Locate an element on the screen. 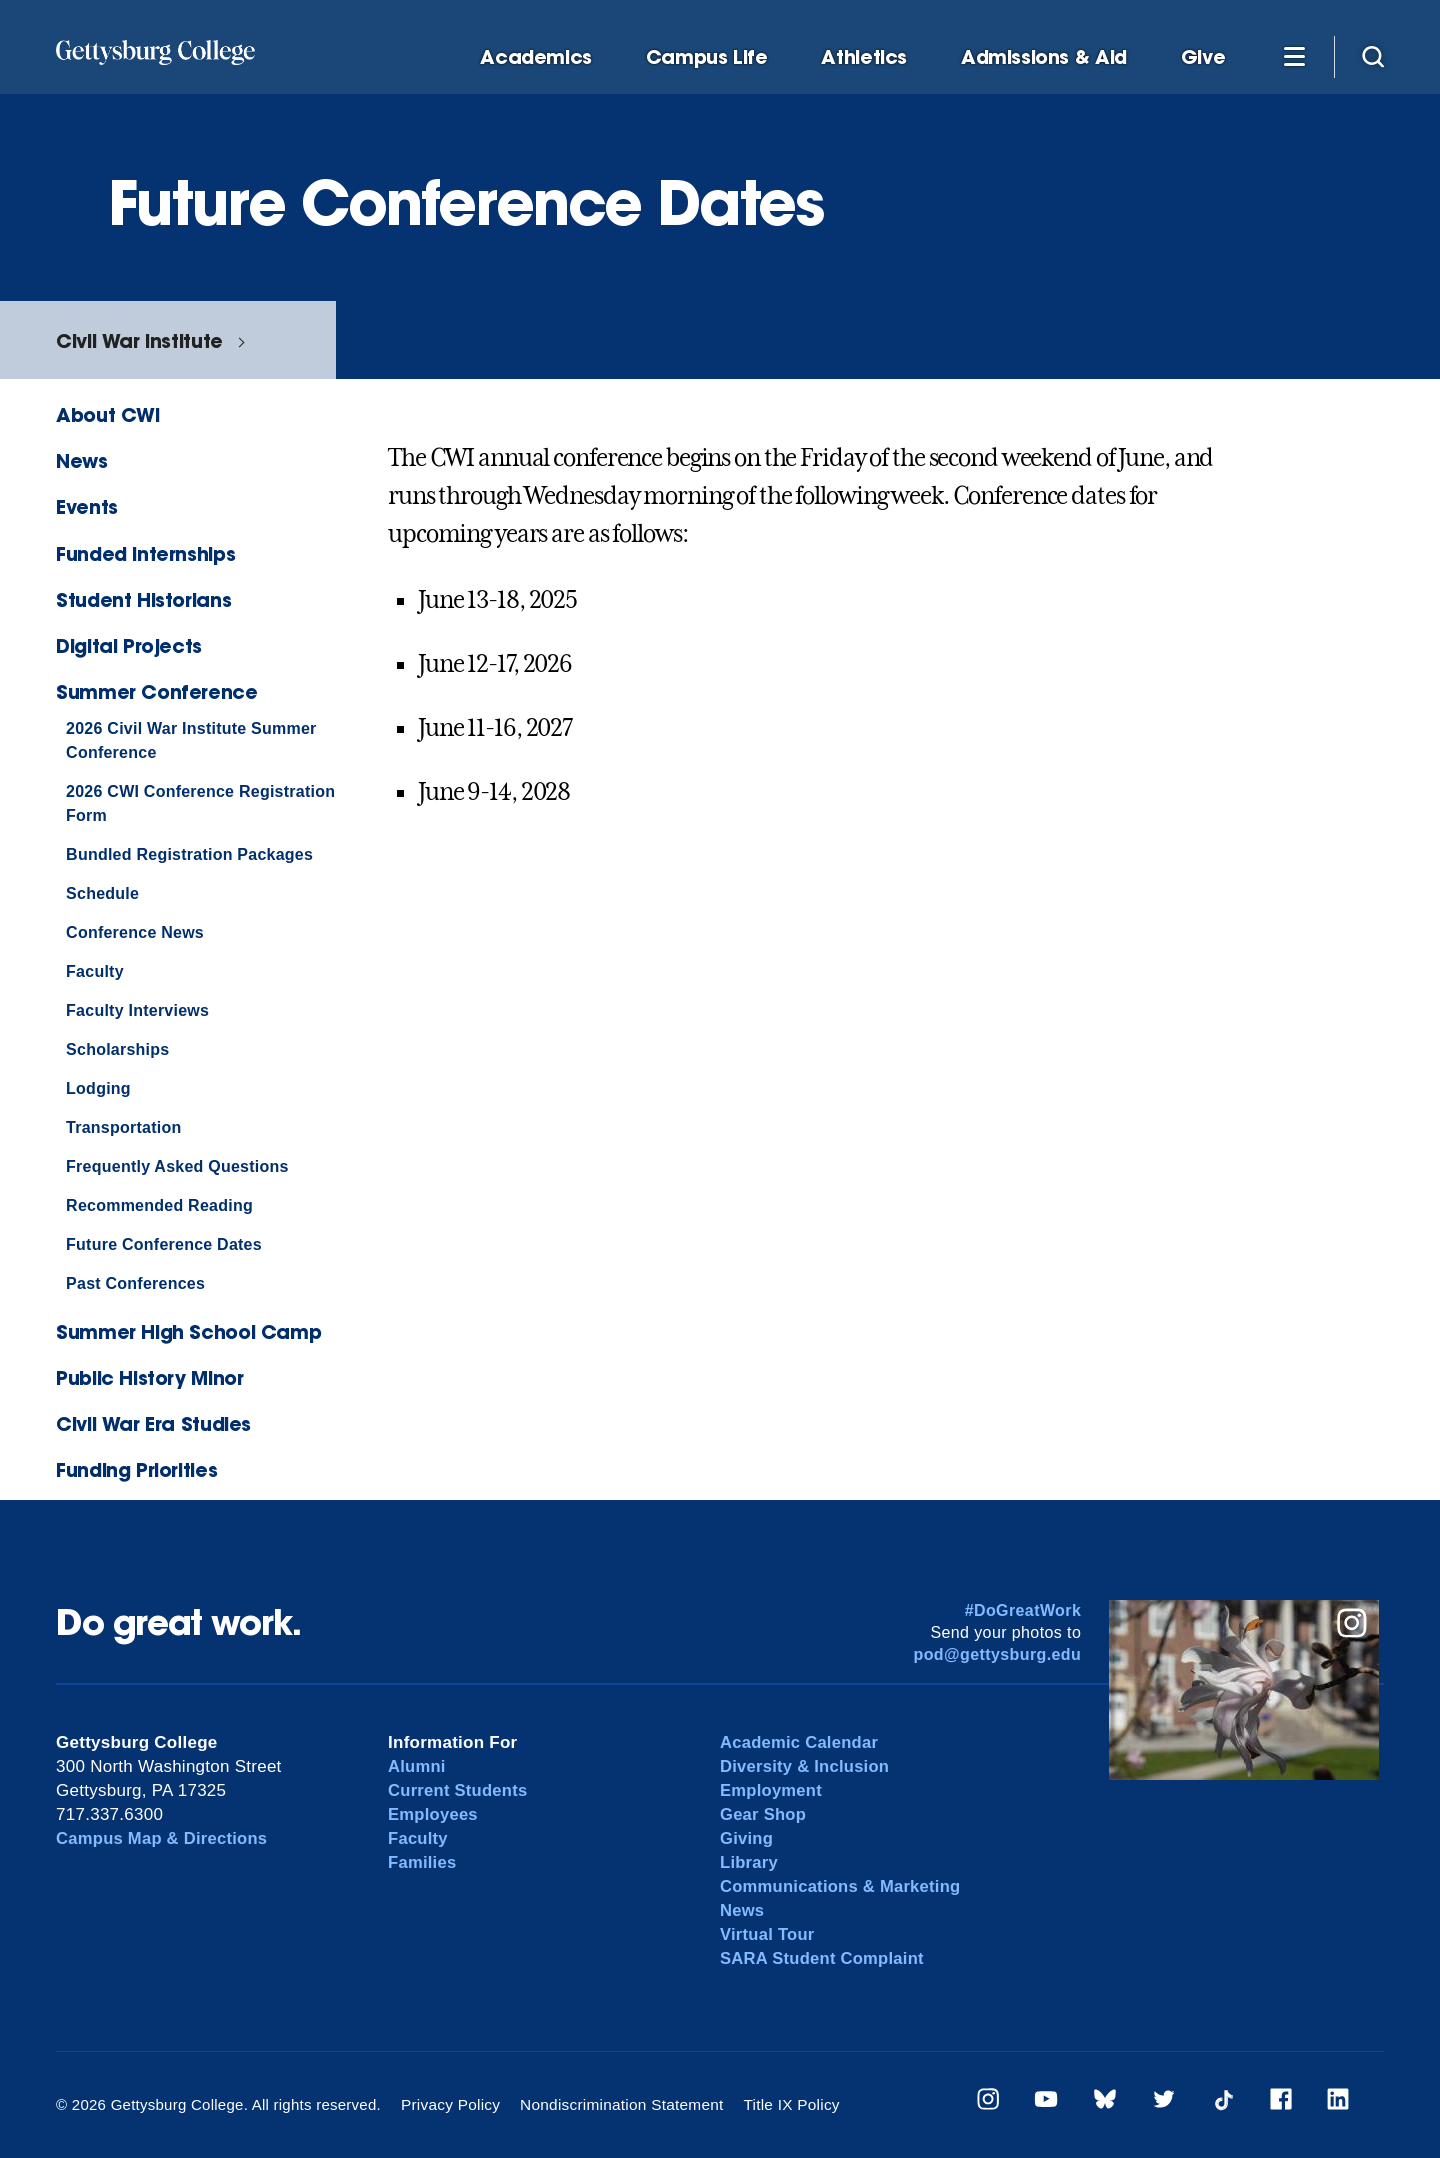  pod@gettysburg.edu is located at coordinates (998, 1654).